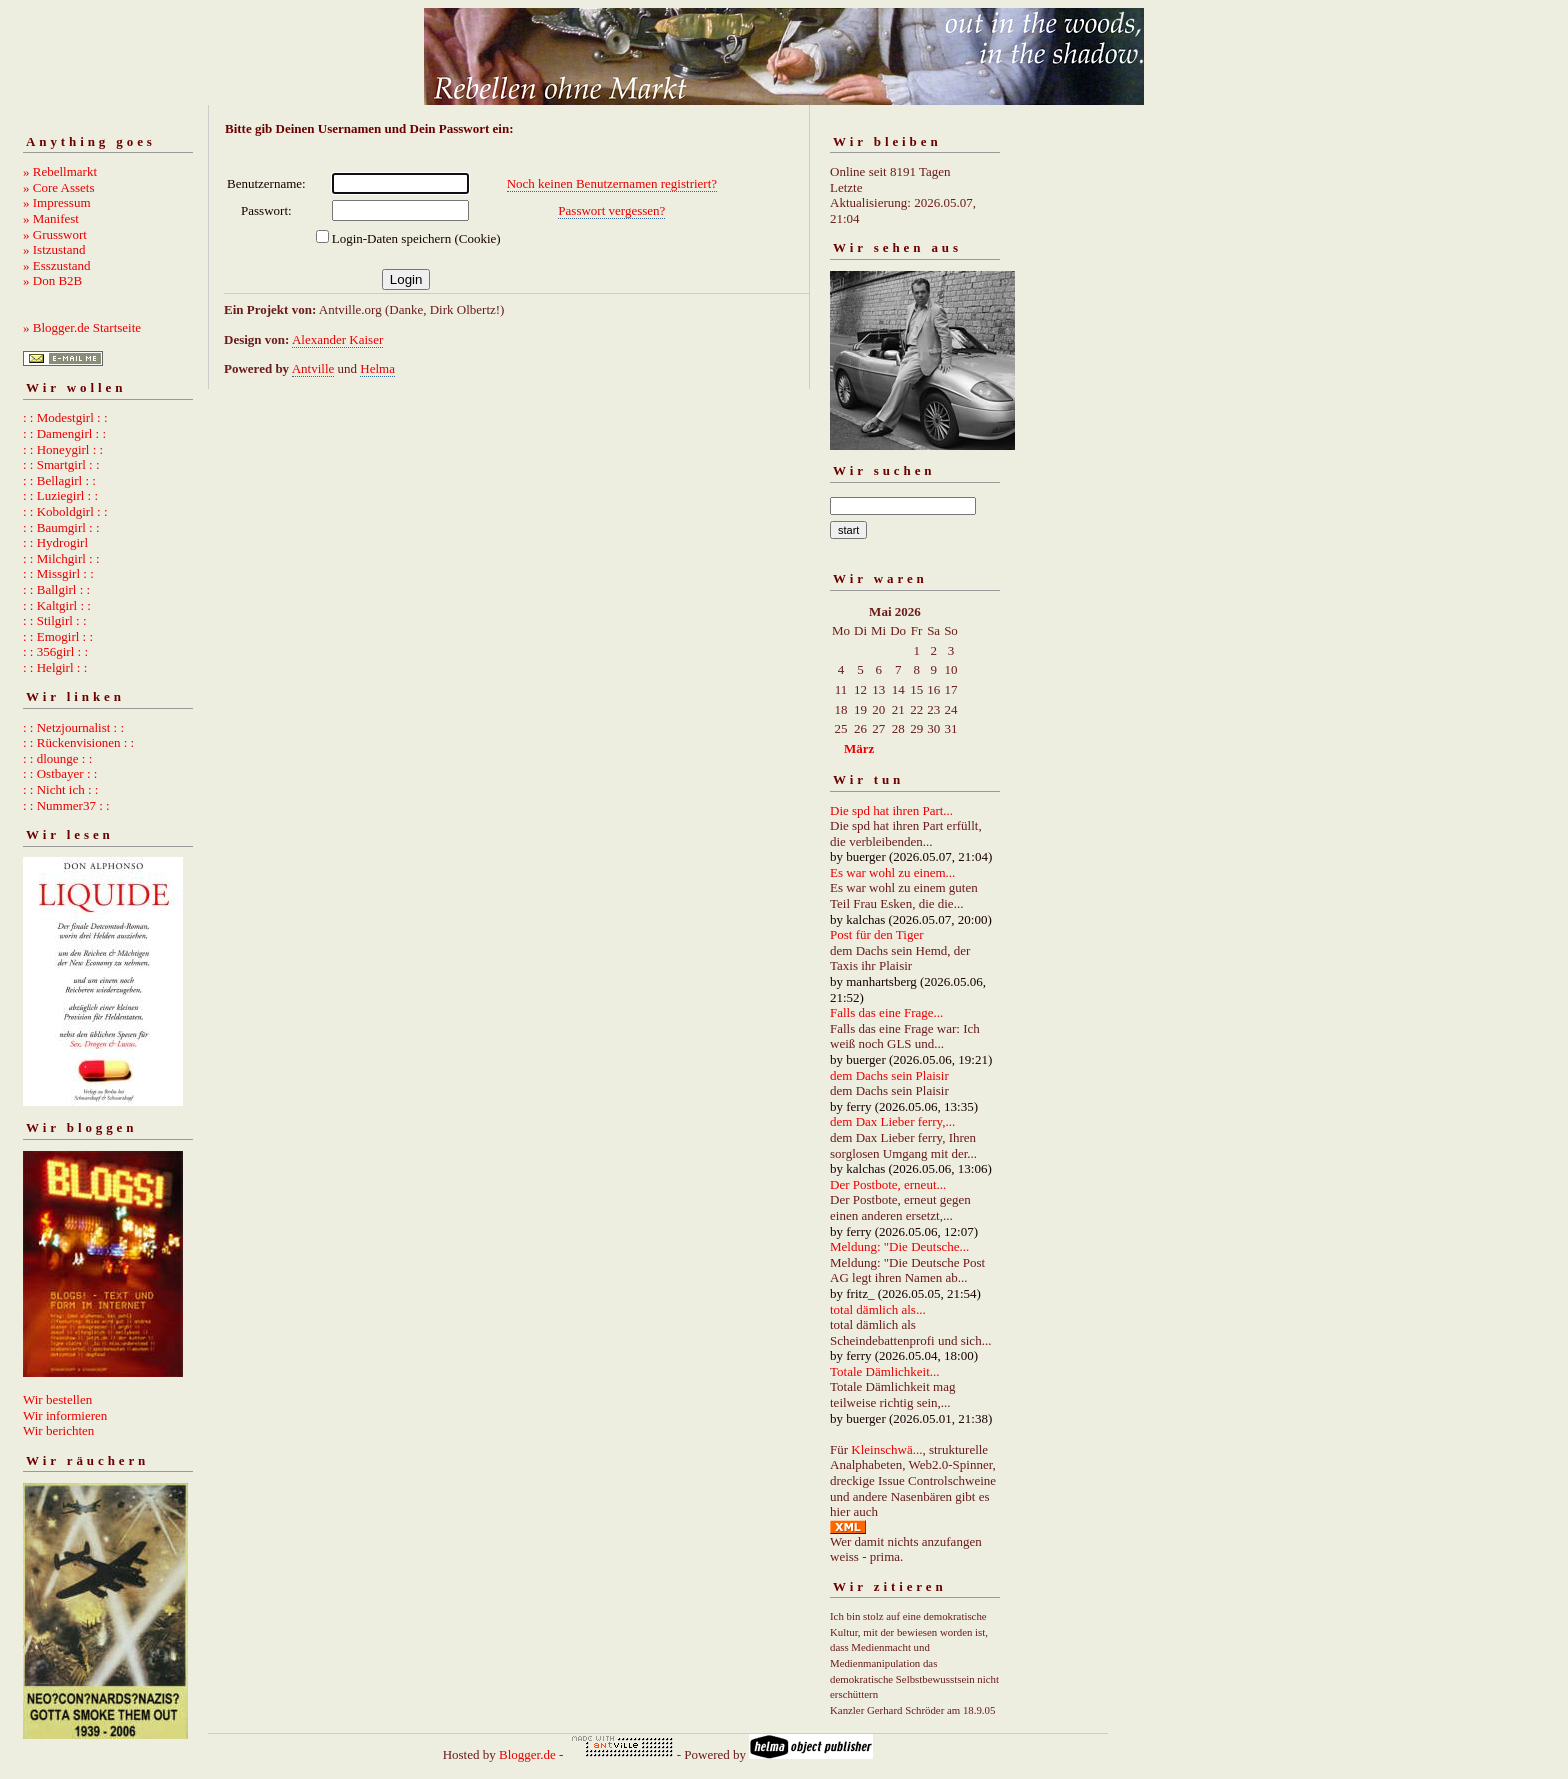  Describe the element at coordinates (55, 620) in the screenshot. I see `: : Stilgirl : :` at that location.